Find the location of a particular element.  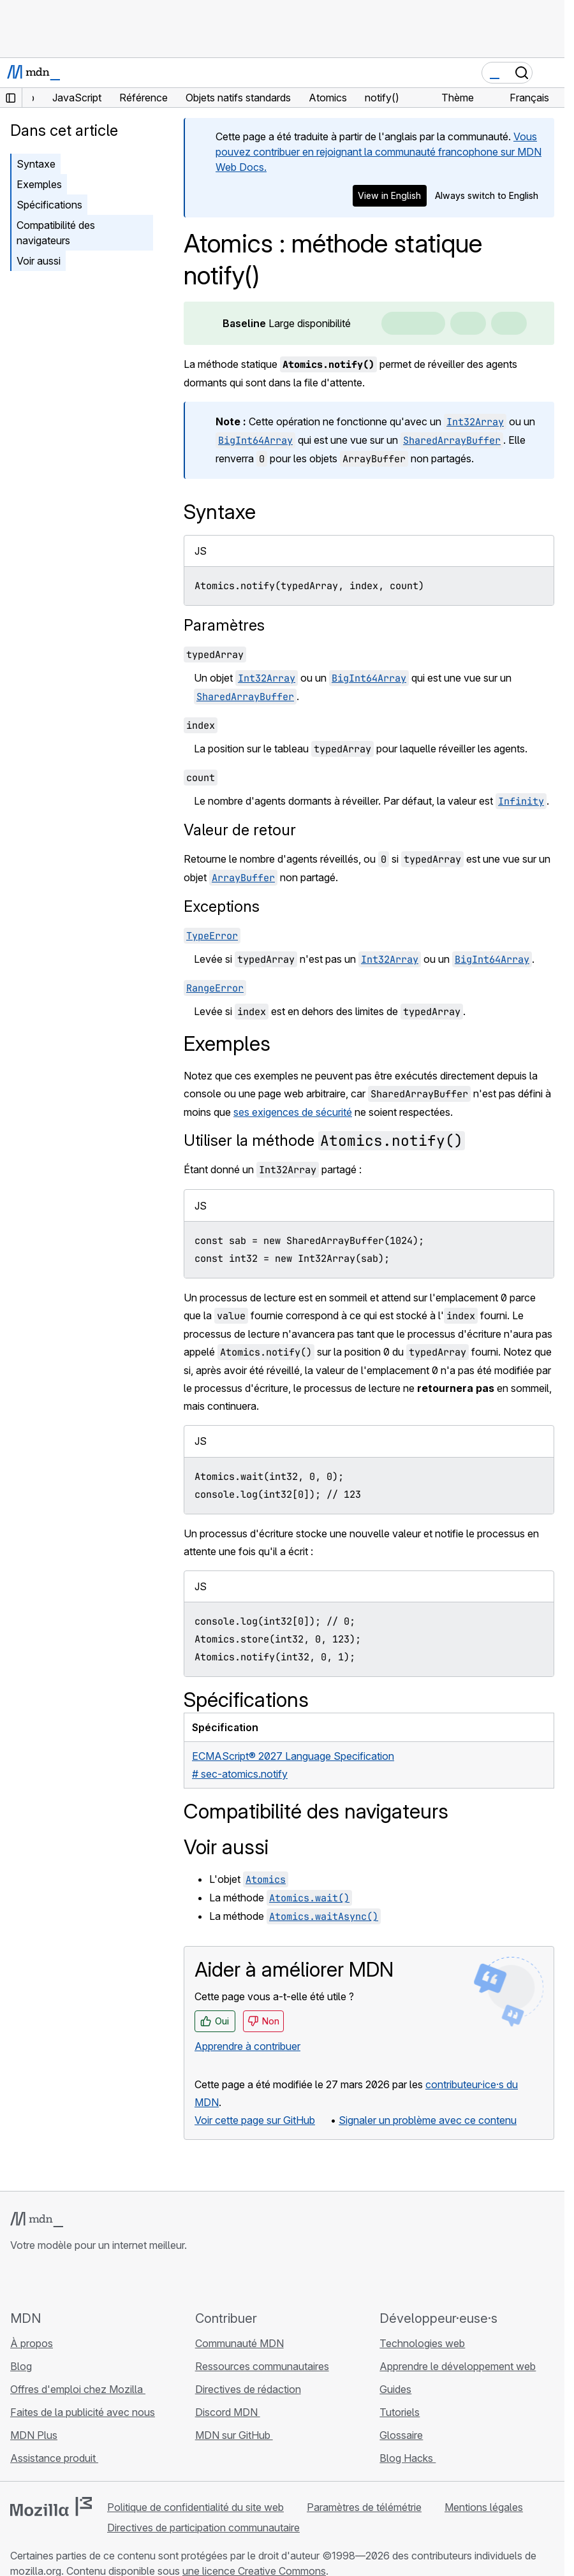

Blog is located at coordinates (21, 2366).